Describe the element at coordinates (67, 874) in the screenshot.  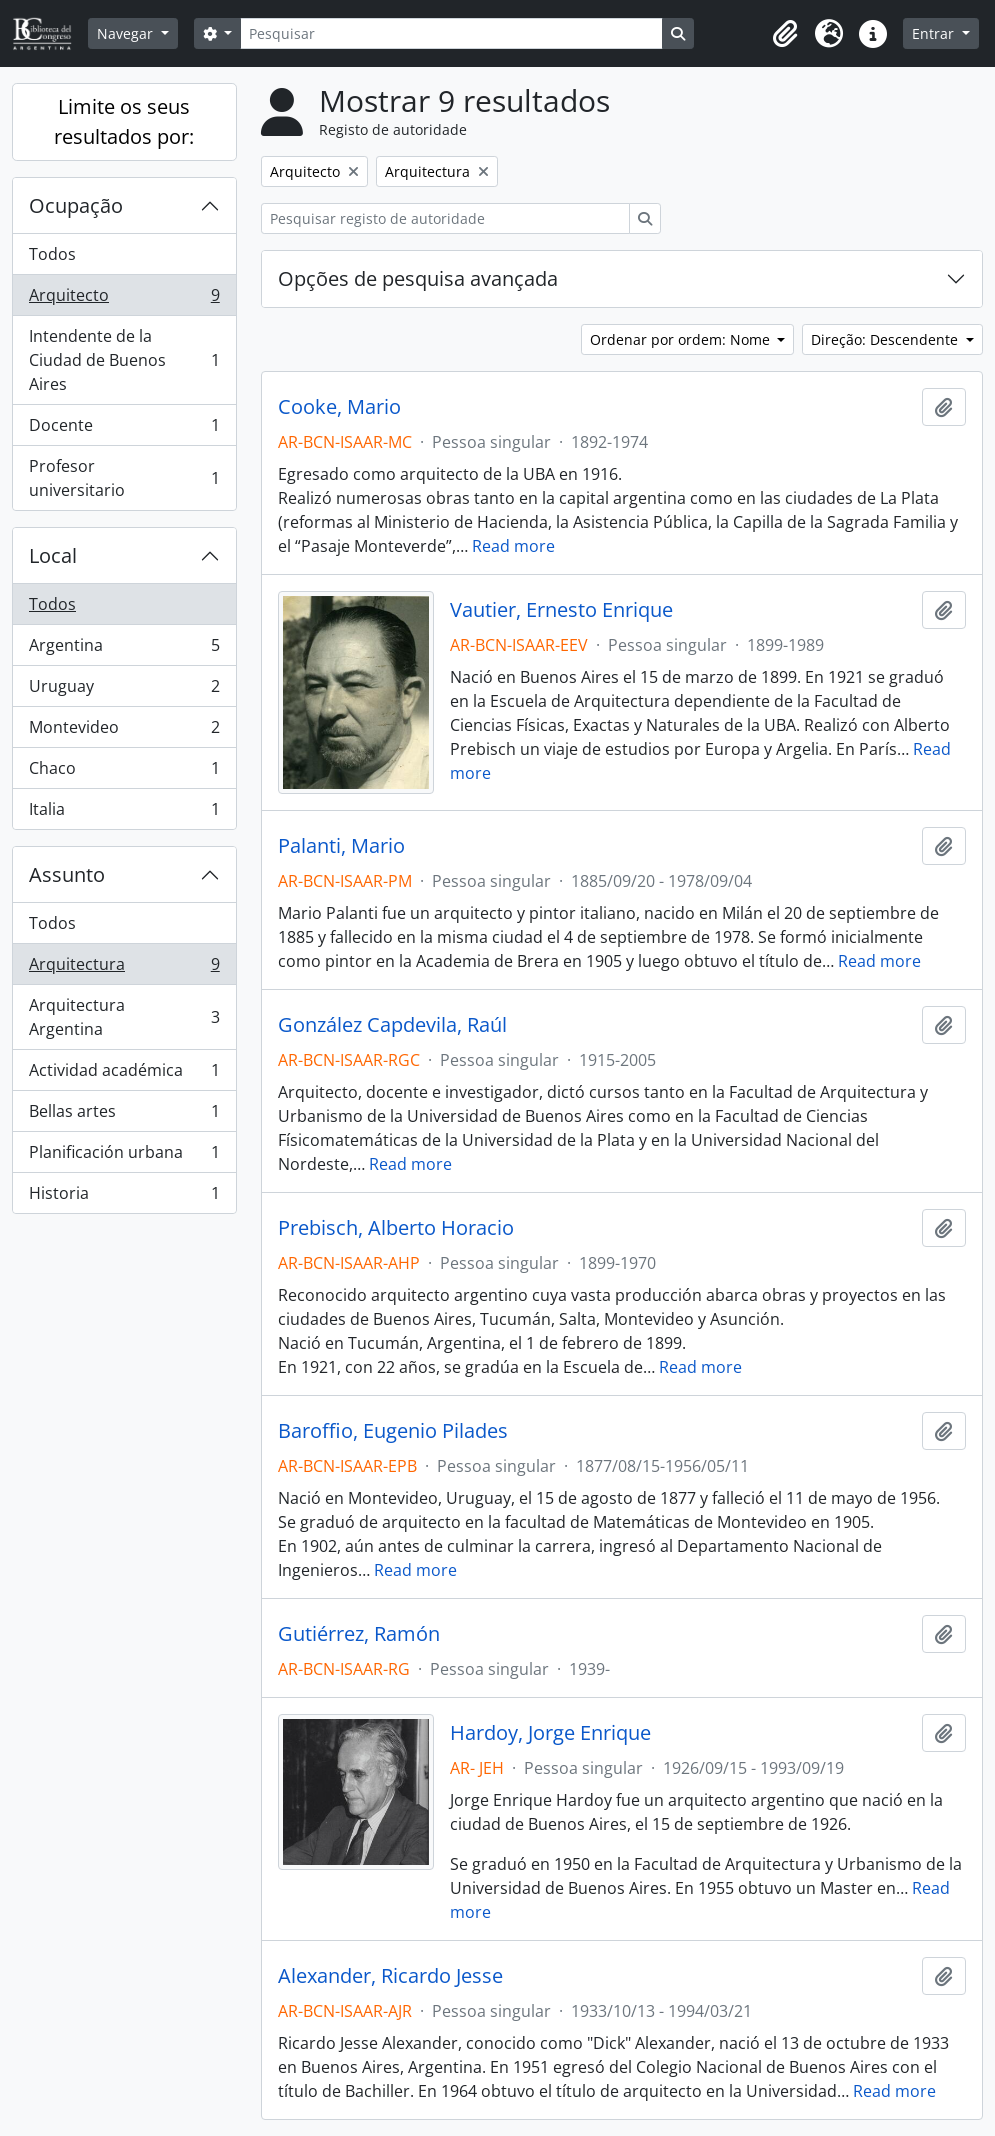
I see `Assunto` at that location.